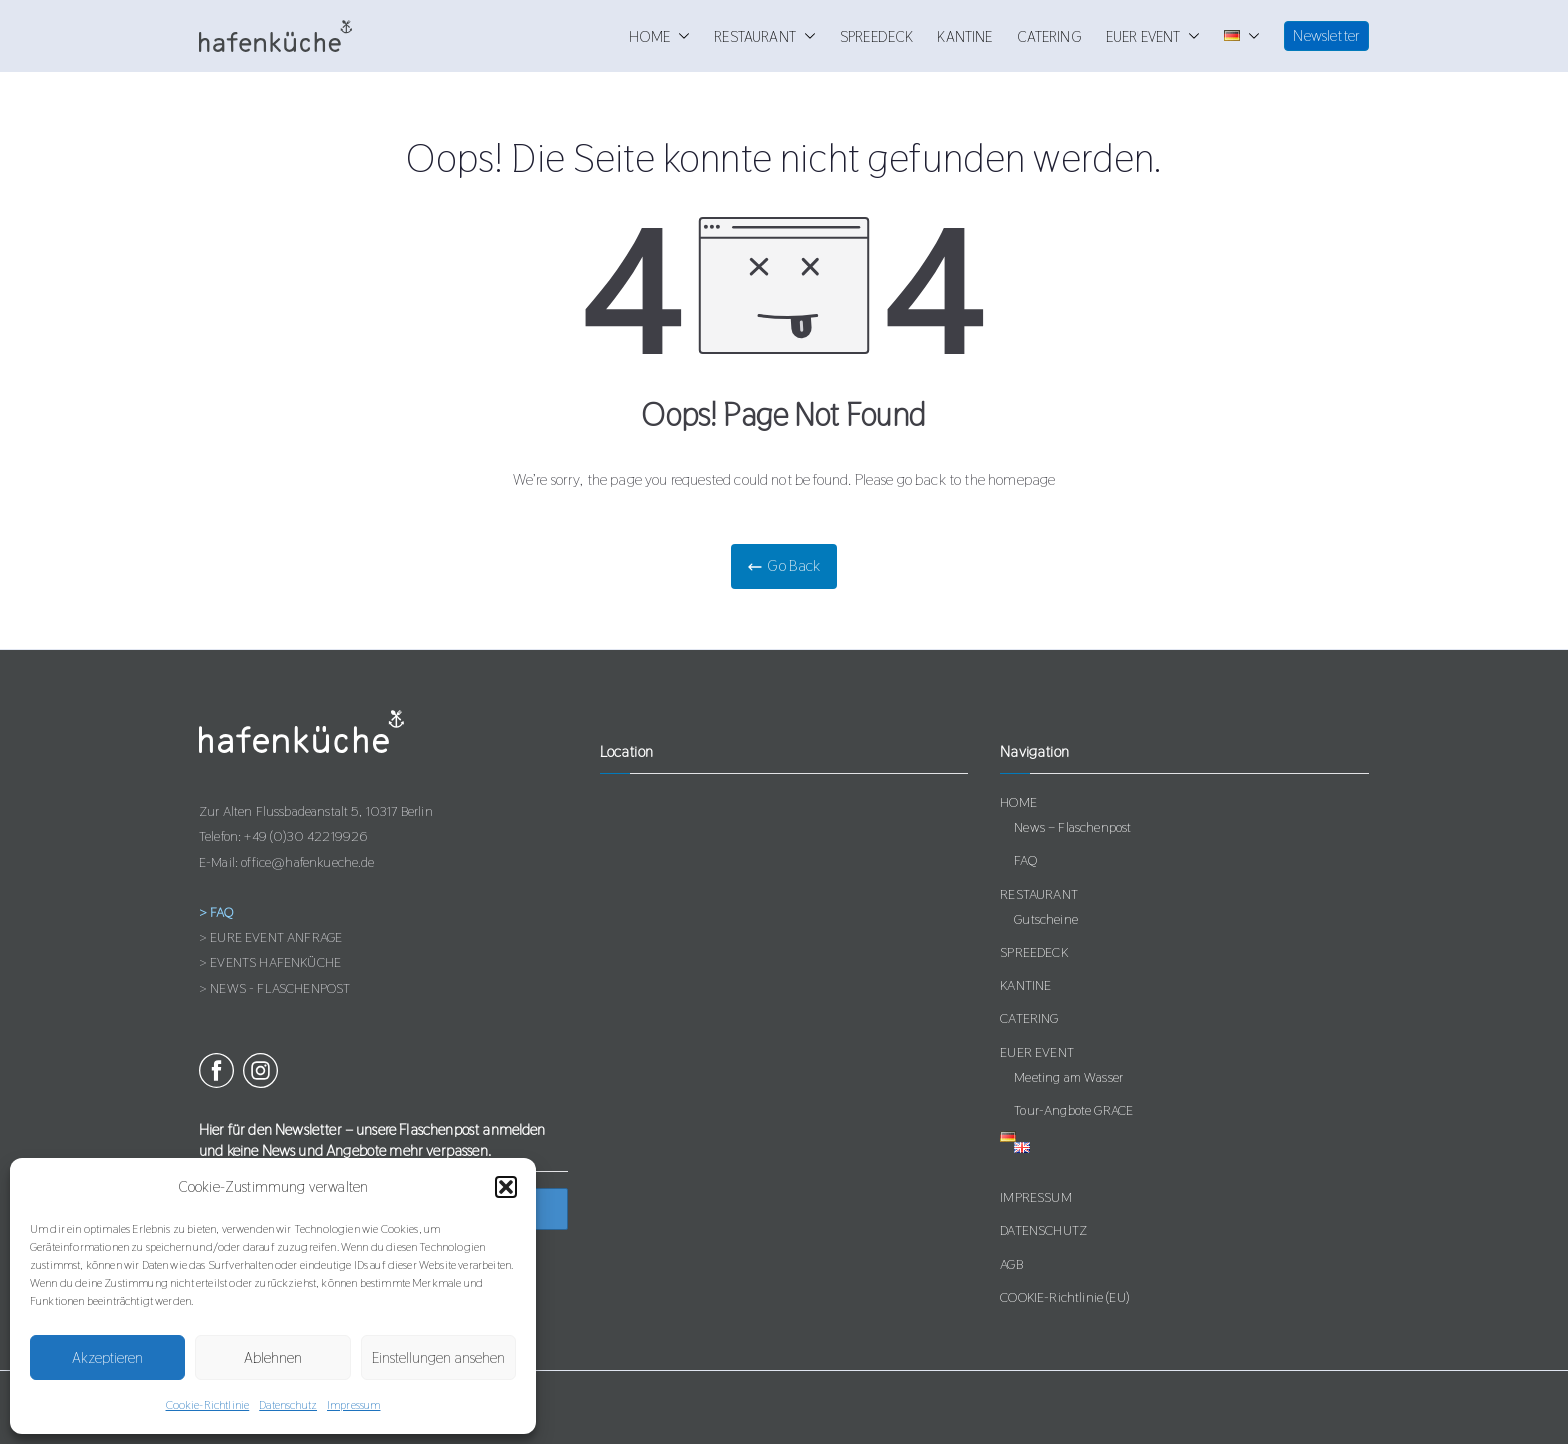 The image size is (1568, 1444). I want to click on News – Flaschenpost, so click(1072, 827).